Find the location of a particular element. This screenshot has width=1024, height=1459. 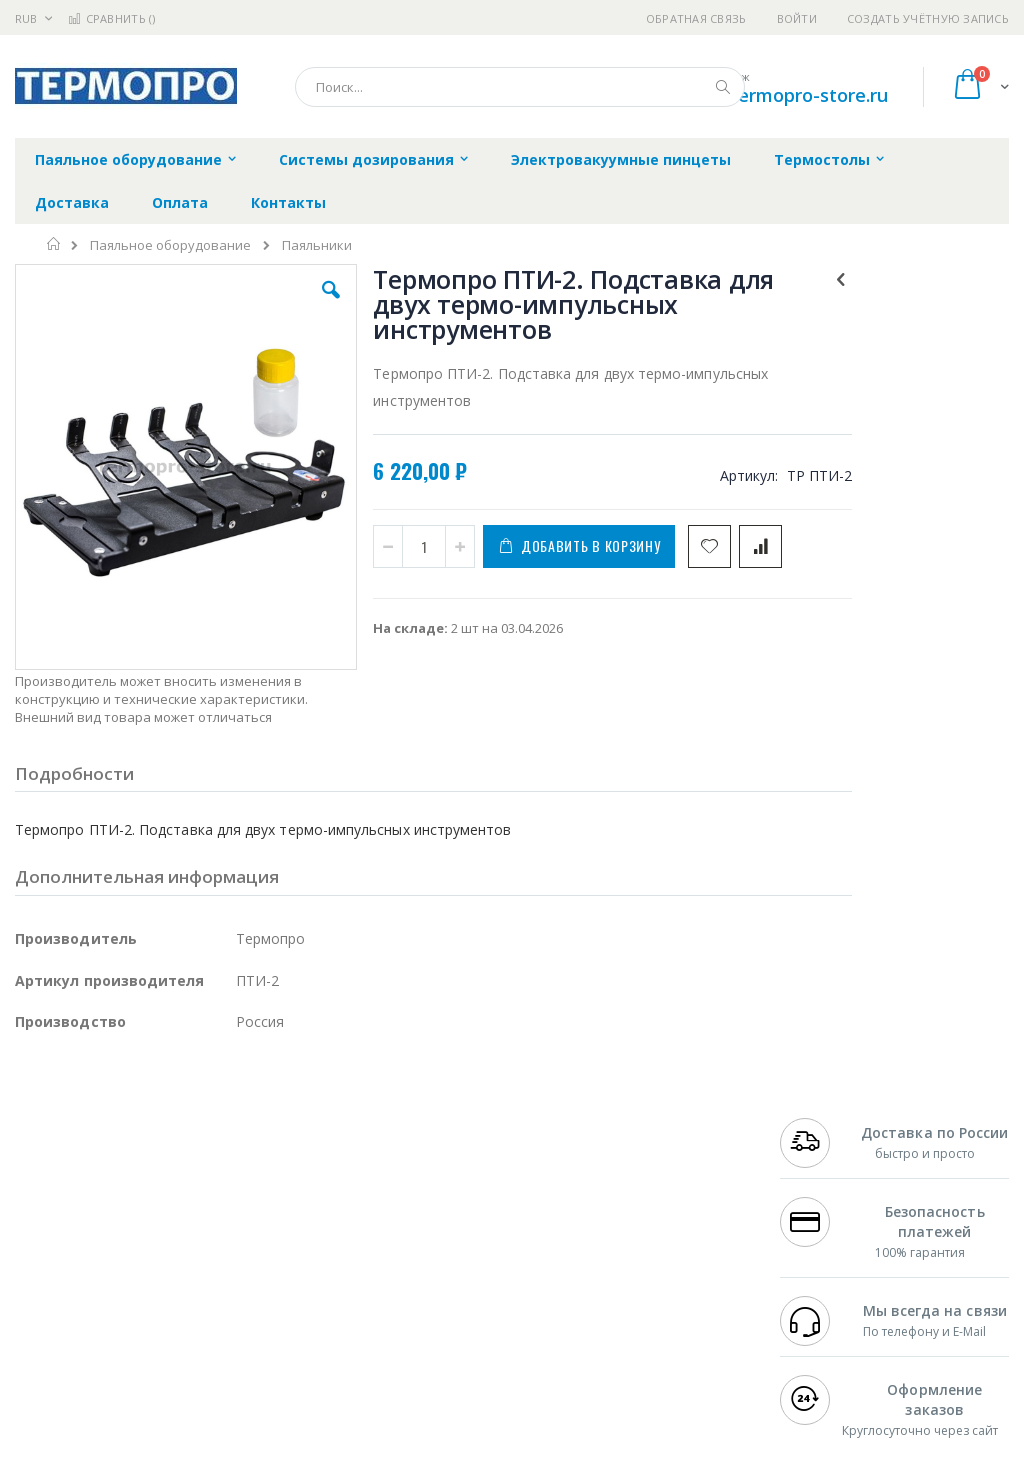

shop@termopro-store.ru is located at coordinates (780, 95).